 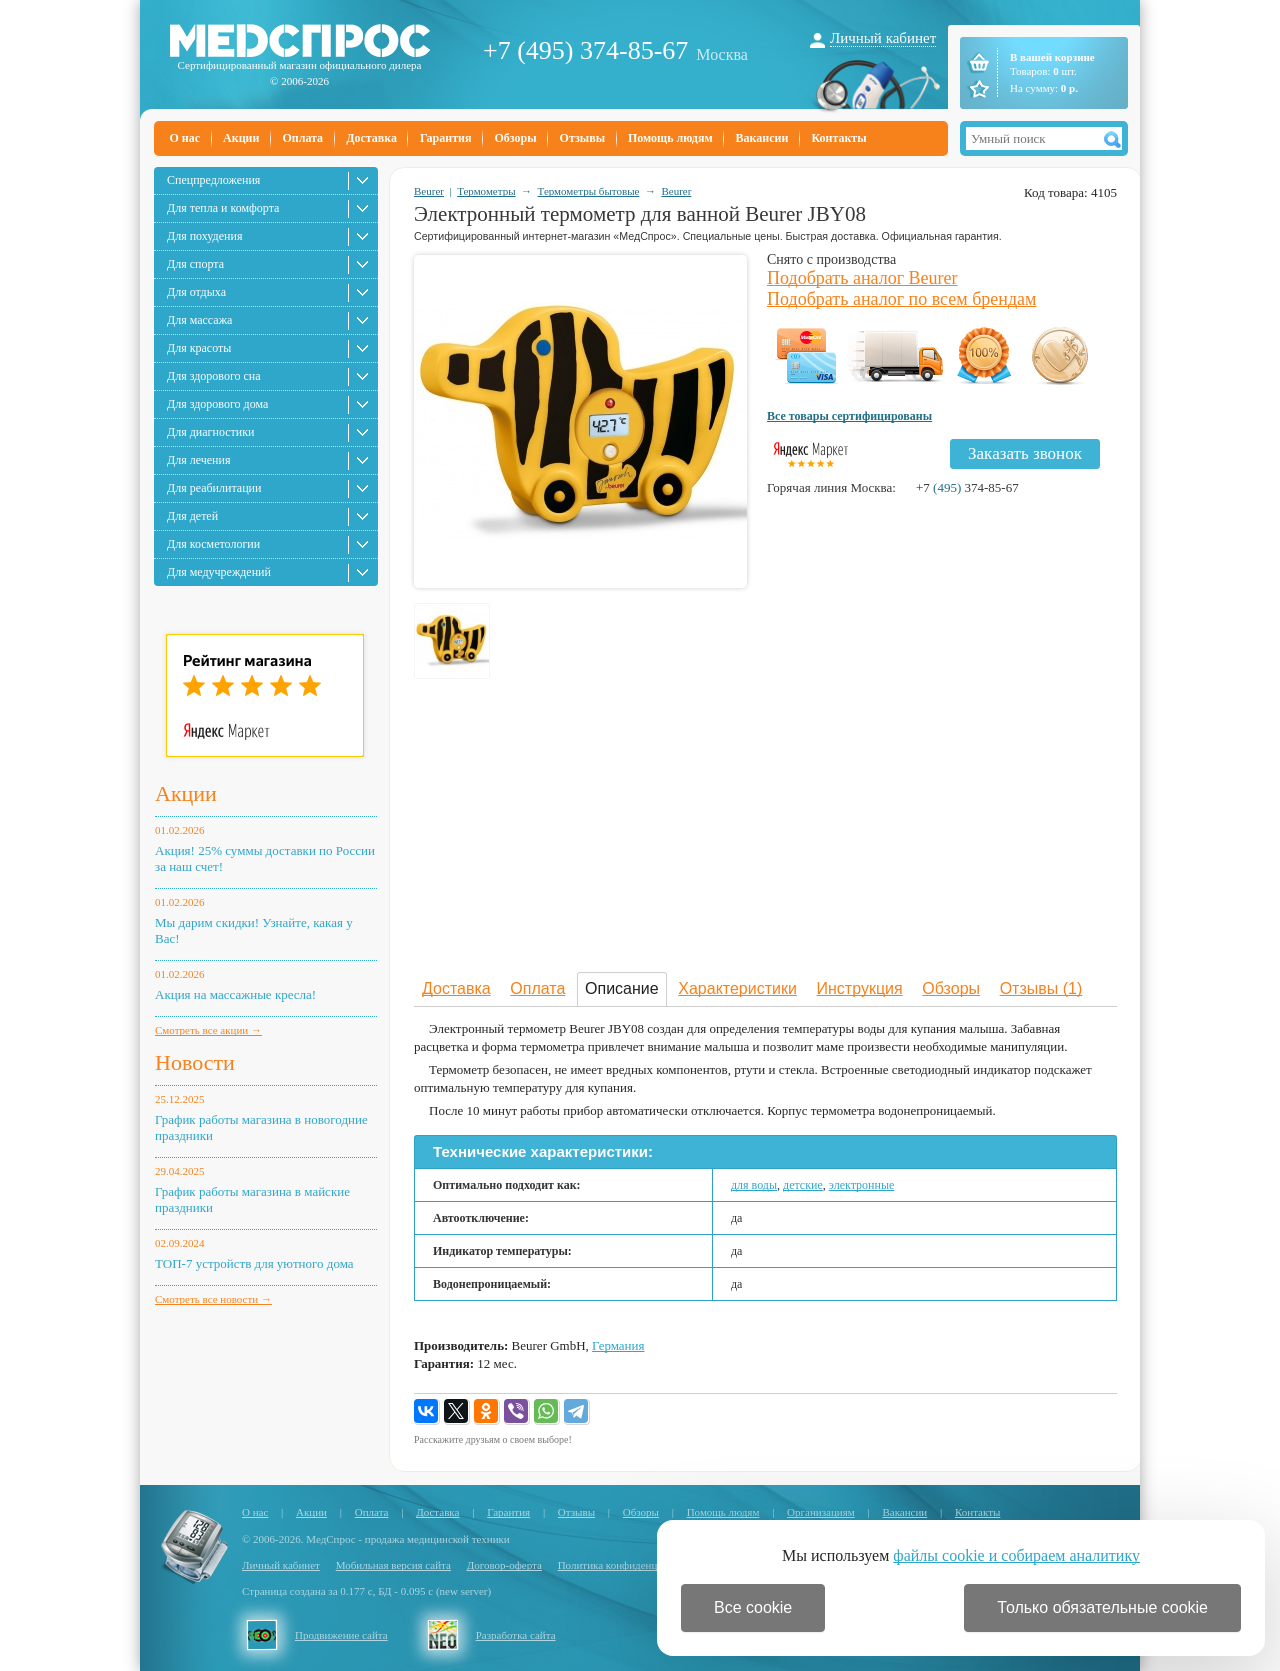 I want to click on Продвижение сайта, so click(x=341, y=1635).